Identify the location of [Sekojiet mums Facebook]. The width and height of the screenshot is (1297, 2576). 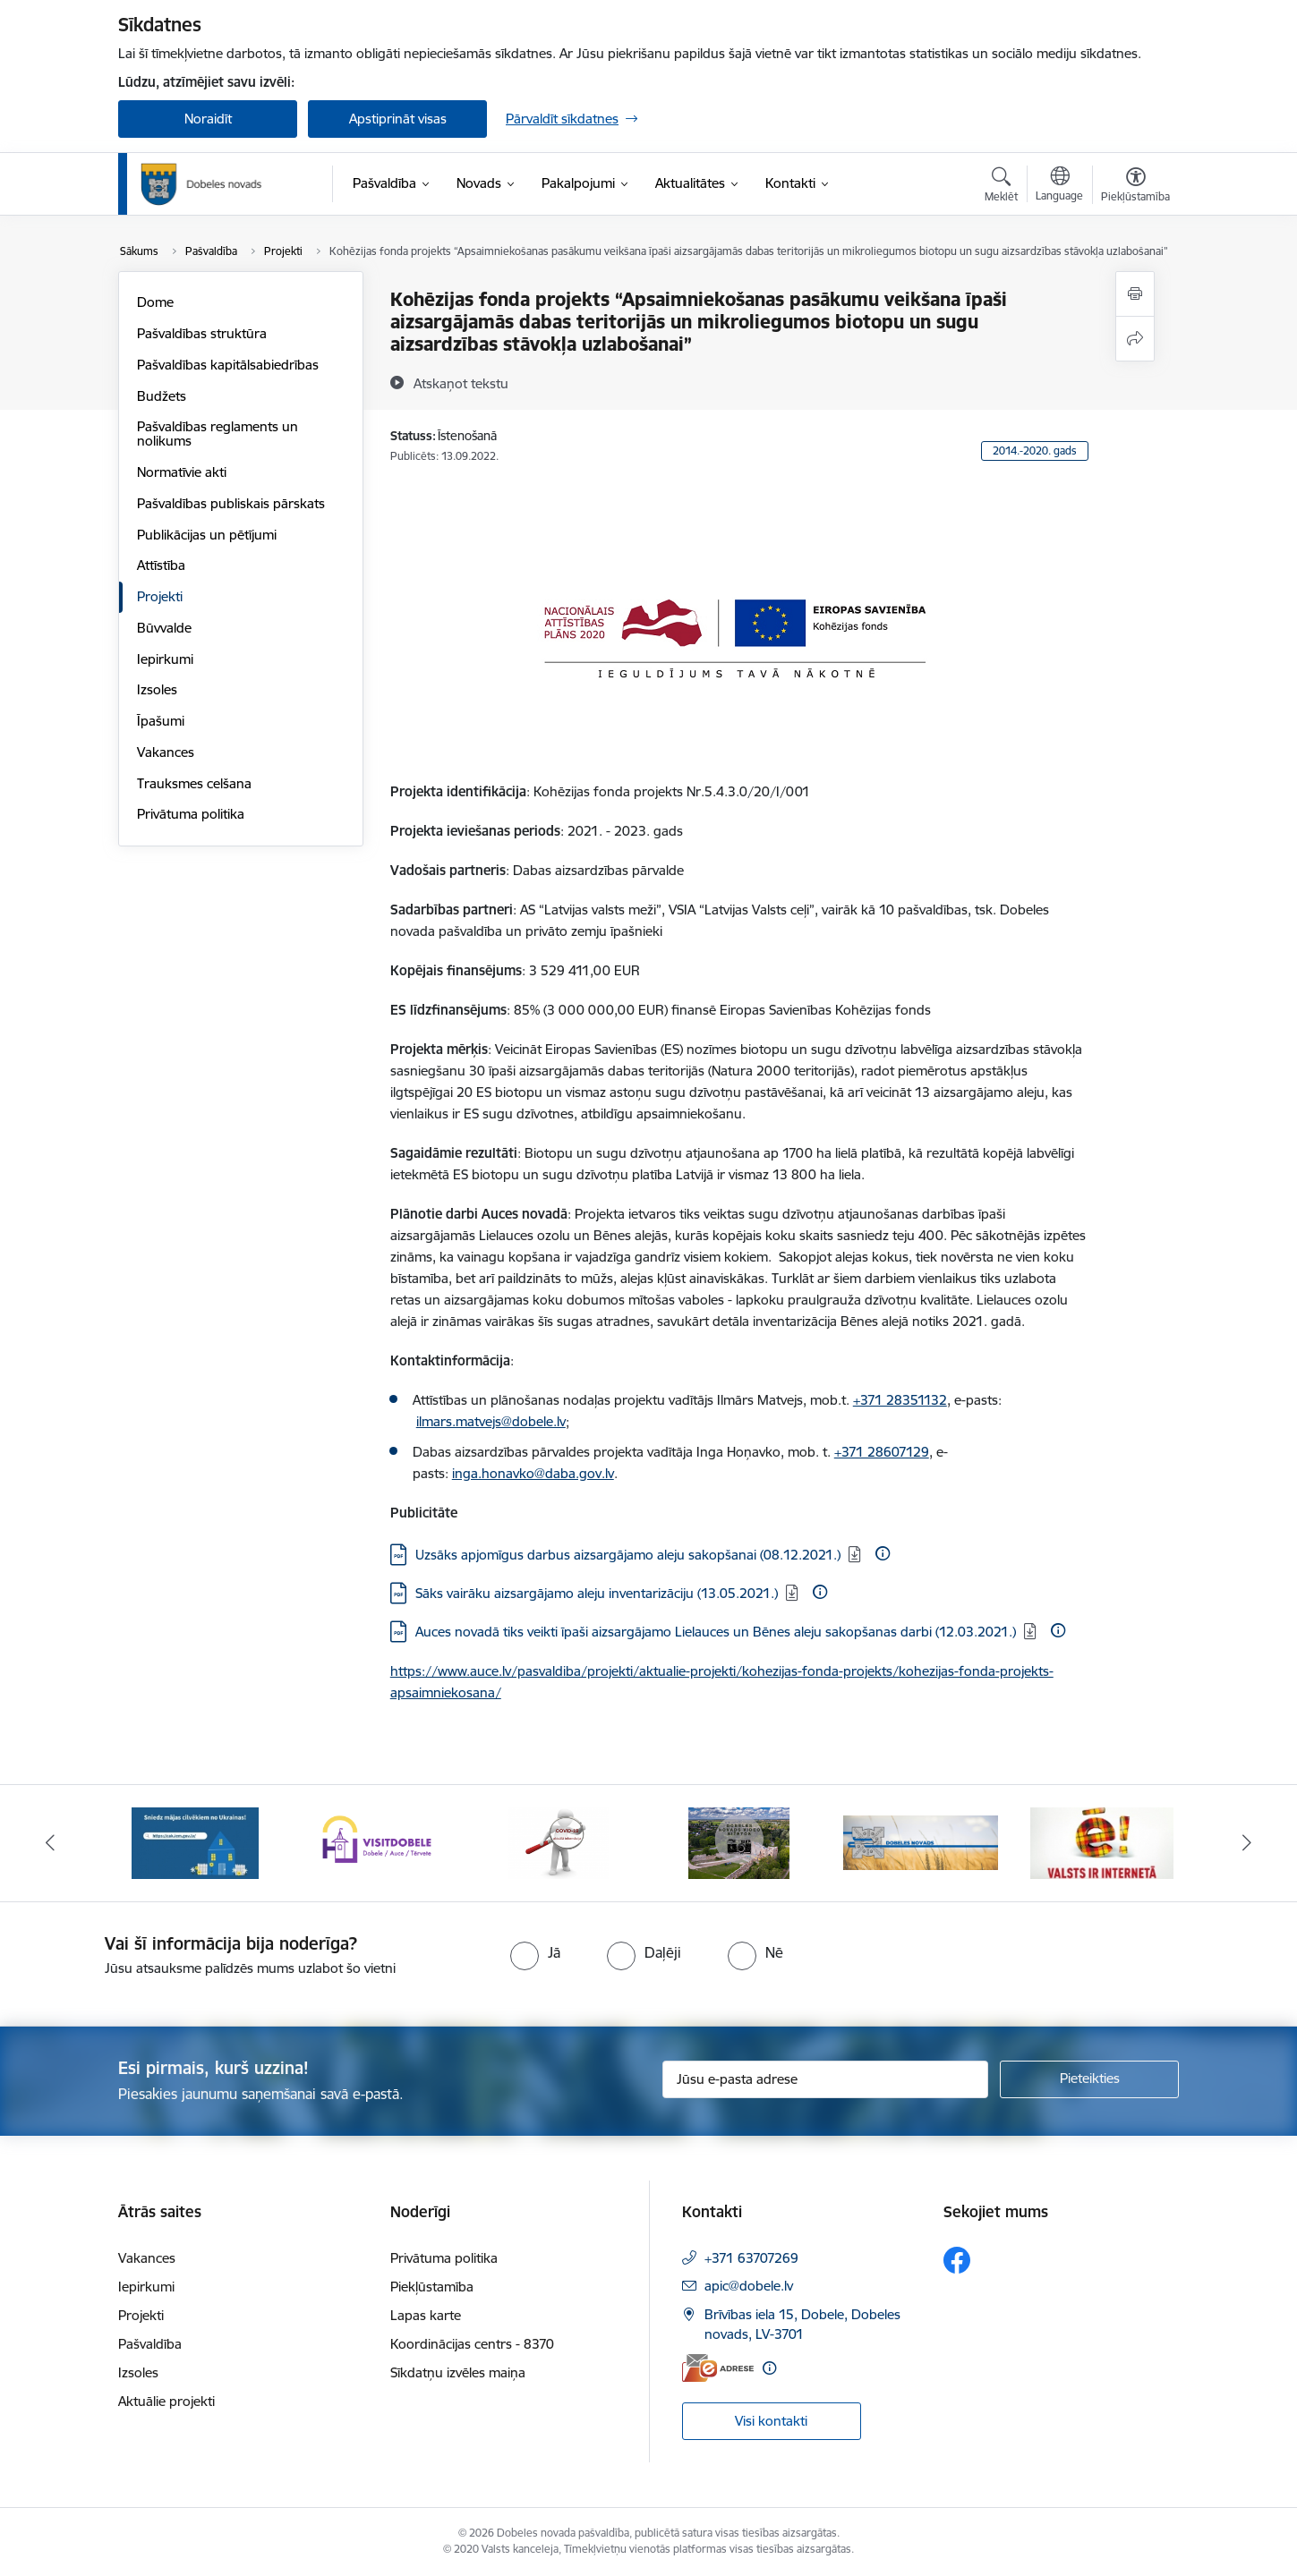
(956, 2260).